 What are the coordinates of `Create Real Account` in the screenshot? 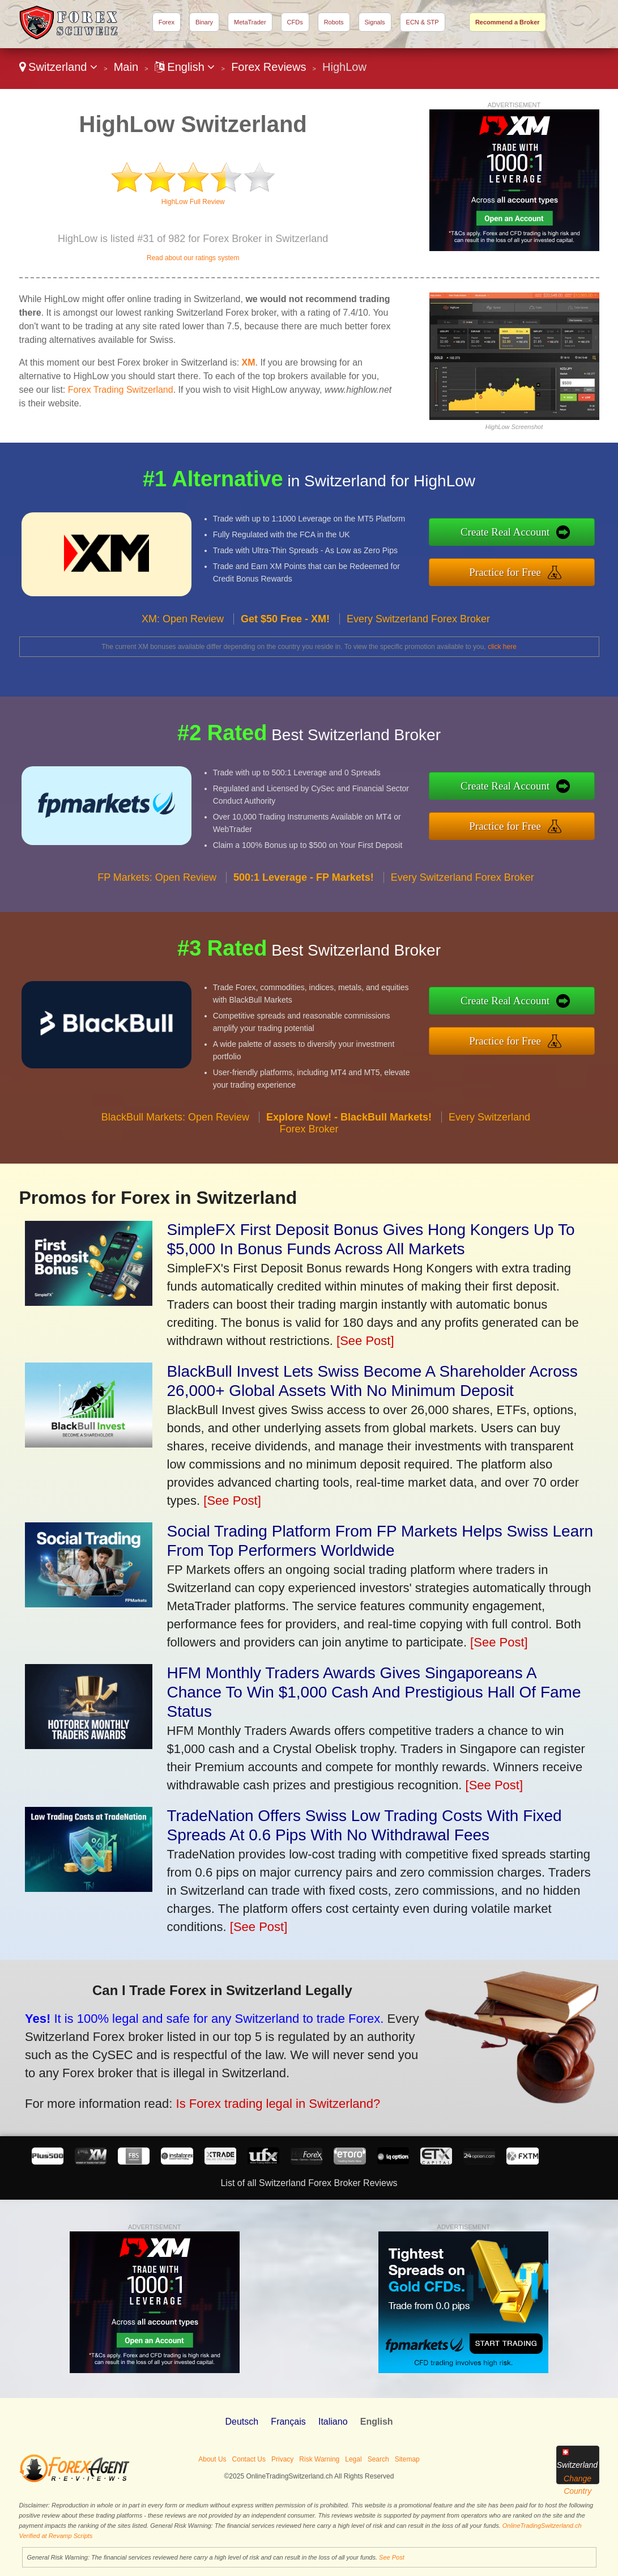 It's located at (563, 540).